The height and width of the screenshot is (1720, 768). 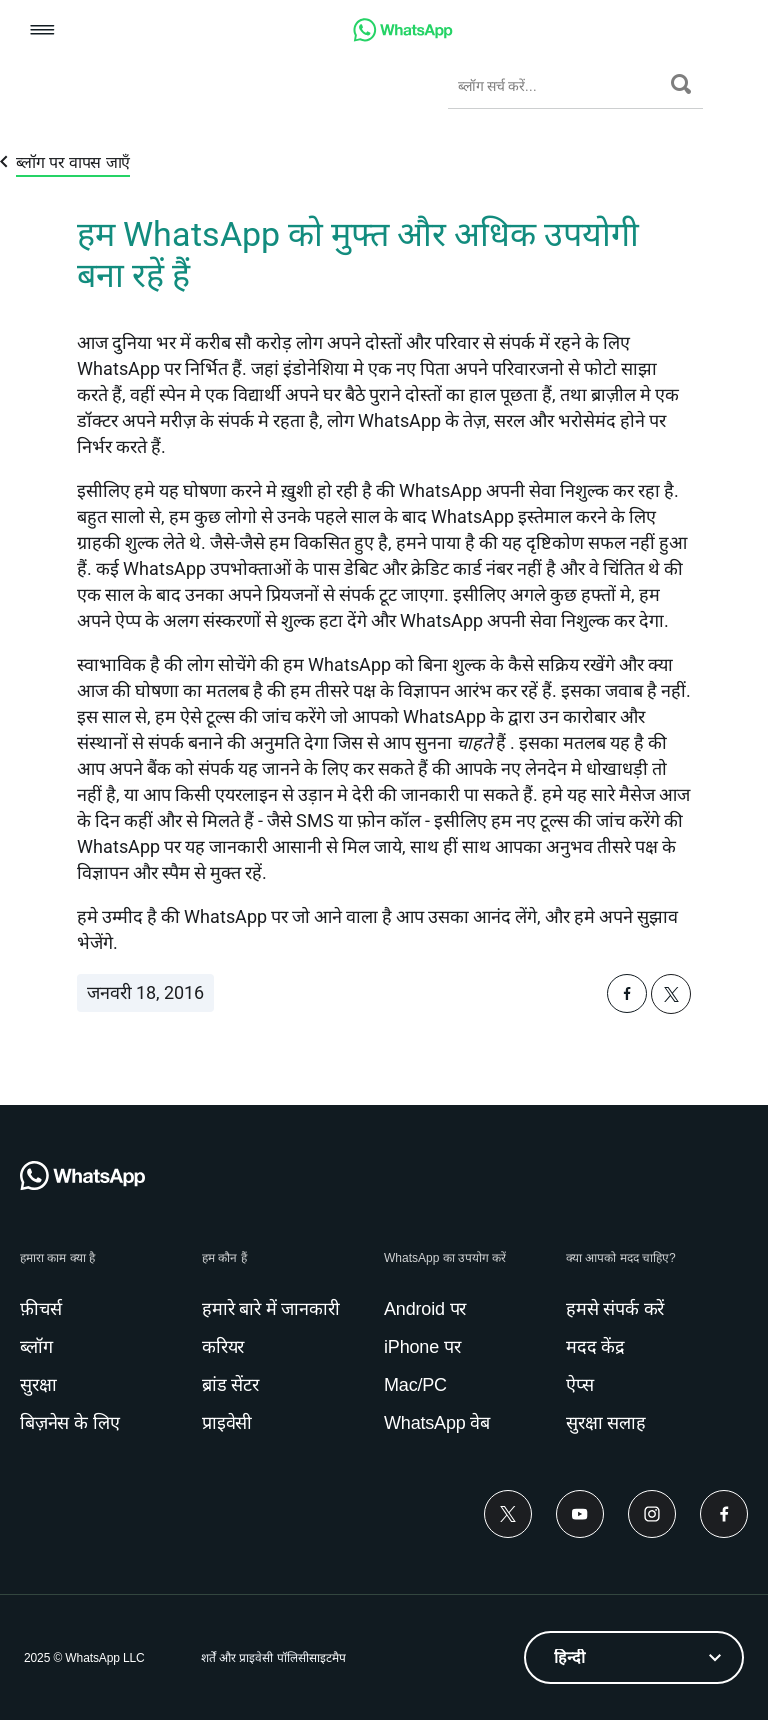 What do you see at coordinates (681, 84) in the screenshot?
I see `[सर्च करें]` at bounding box center [681, 84].